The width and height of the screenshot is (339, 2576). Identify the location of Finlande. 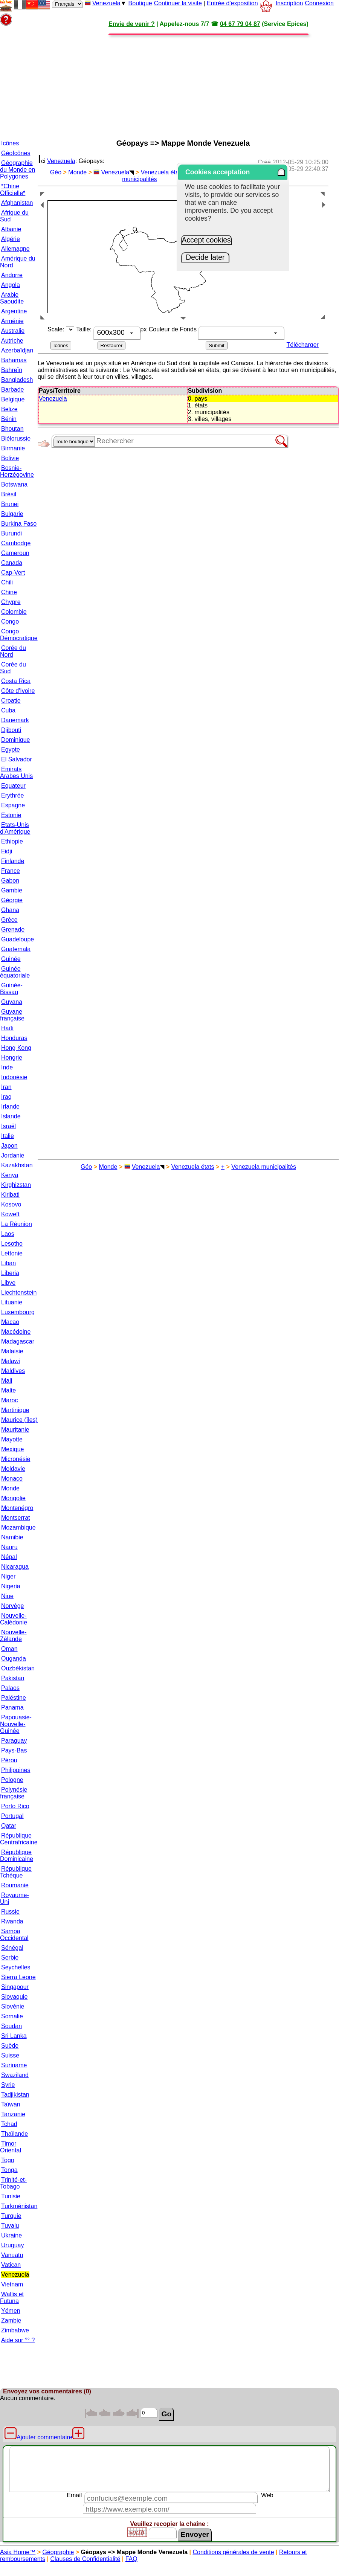
(12, 861).